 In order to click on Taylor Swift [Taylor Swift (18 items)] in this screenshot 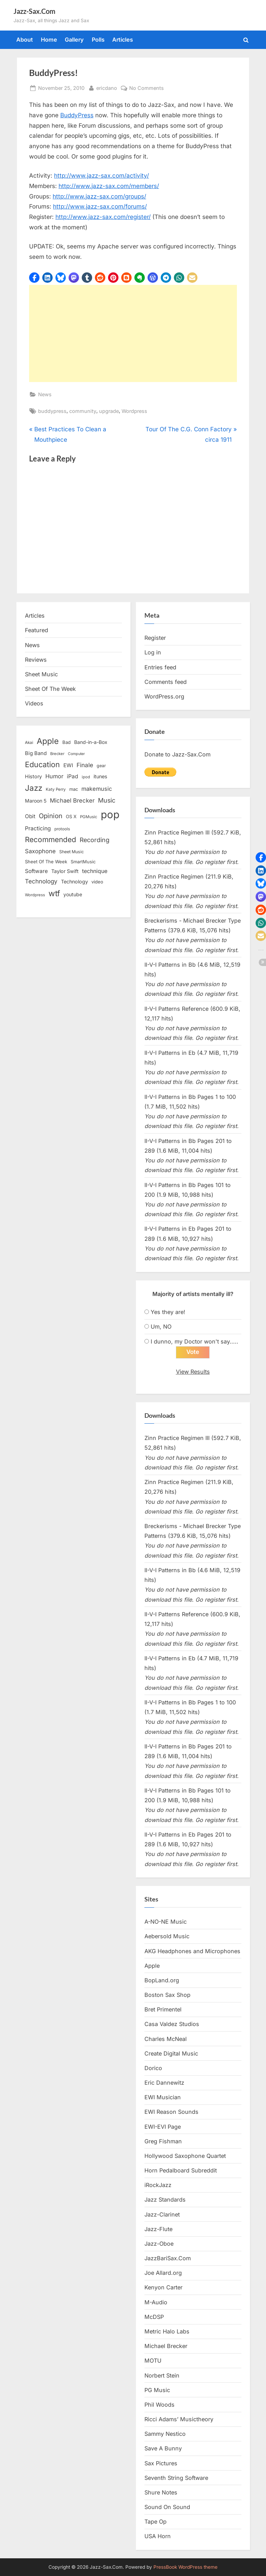, I will do `click(65, 871)`.